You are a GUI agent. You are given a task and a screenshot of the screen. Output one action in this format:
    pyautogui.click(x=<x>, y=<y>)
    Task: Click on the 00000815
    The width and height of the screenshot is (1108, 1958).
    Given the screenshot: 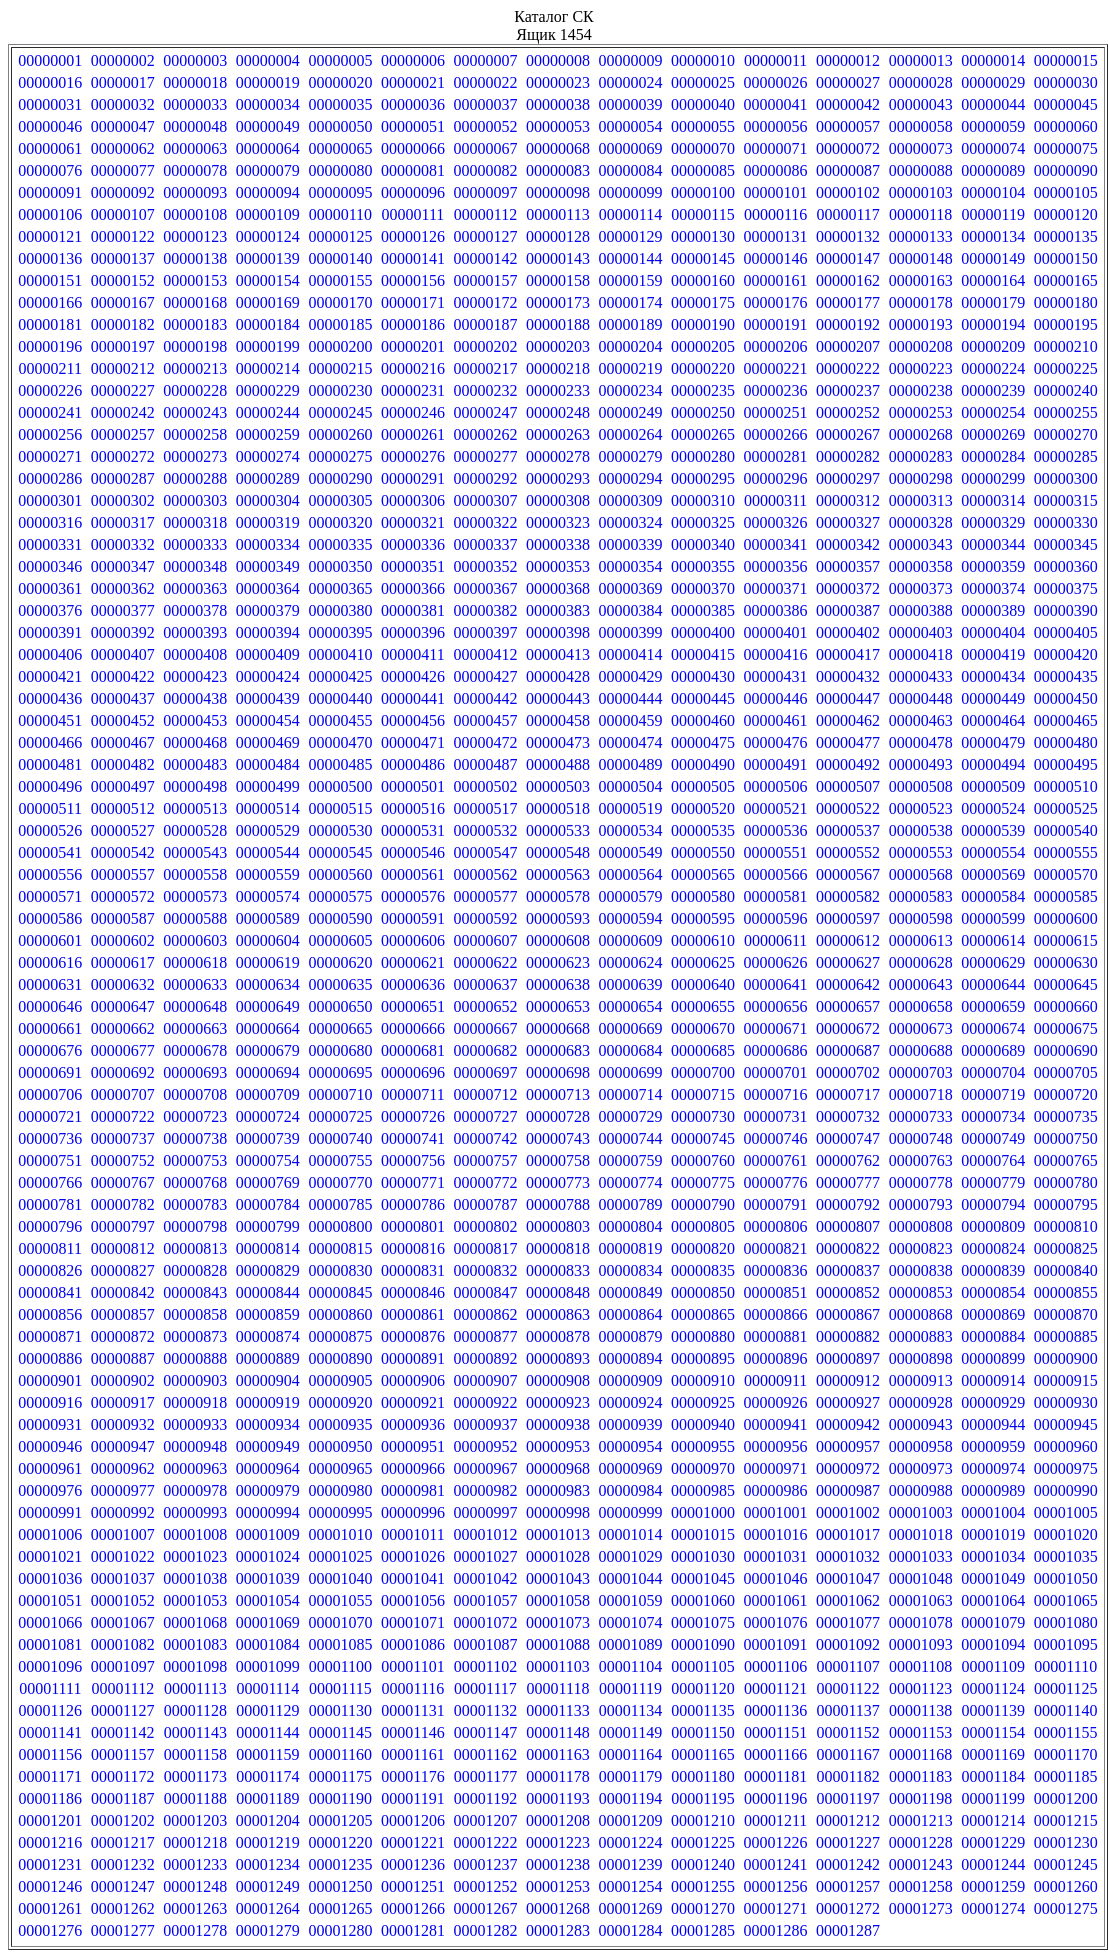 What is the action you would take?
    pyautogui.click(x=340, y=1248)
    